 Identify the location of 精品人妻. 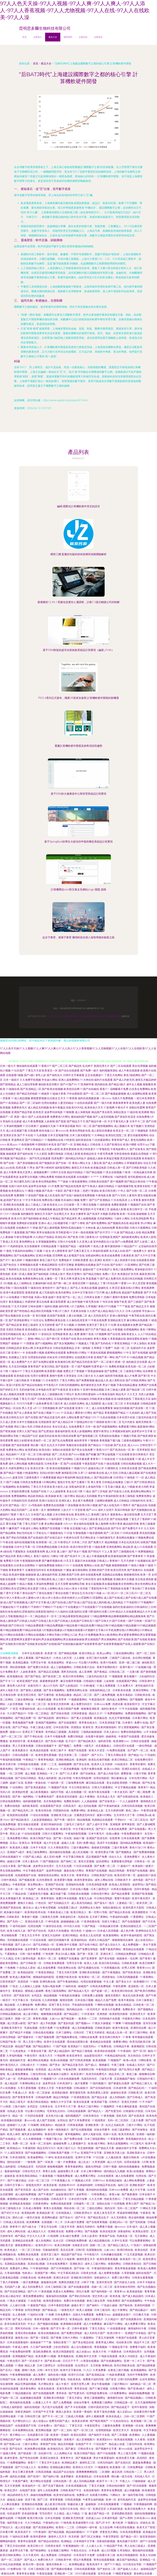
(30, 2365).